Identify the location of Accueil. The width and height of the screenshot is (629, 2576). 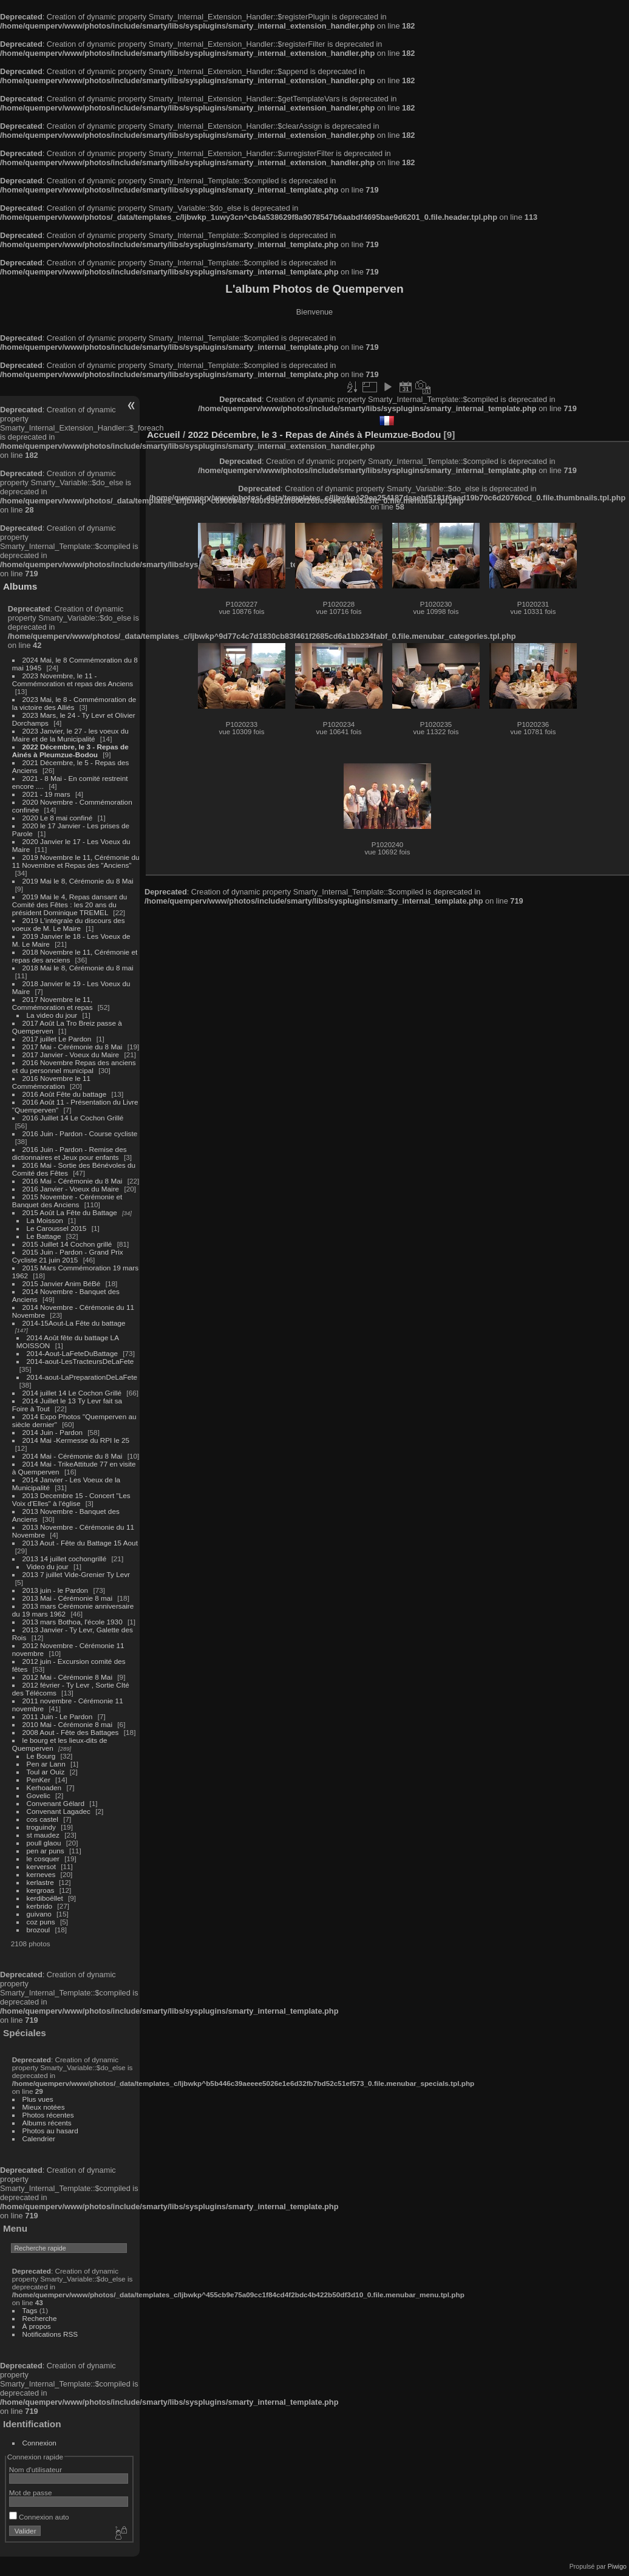
(163, 434).